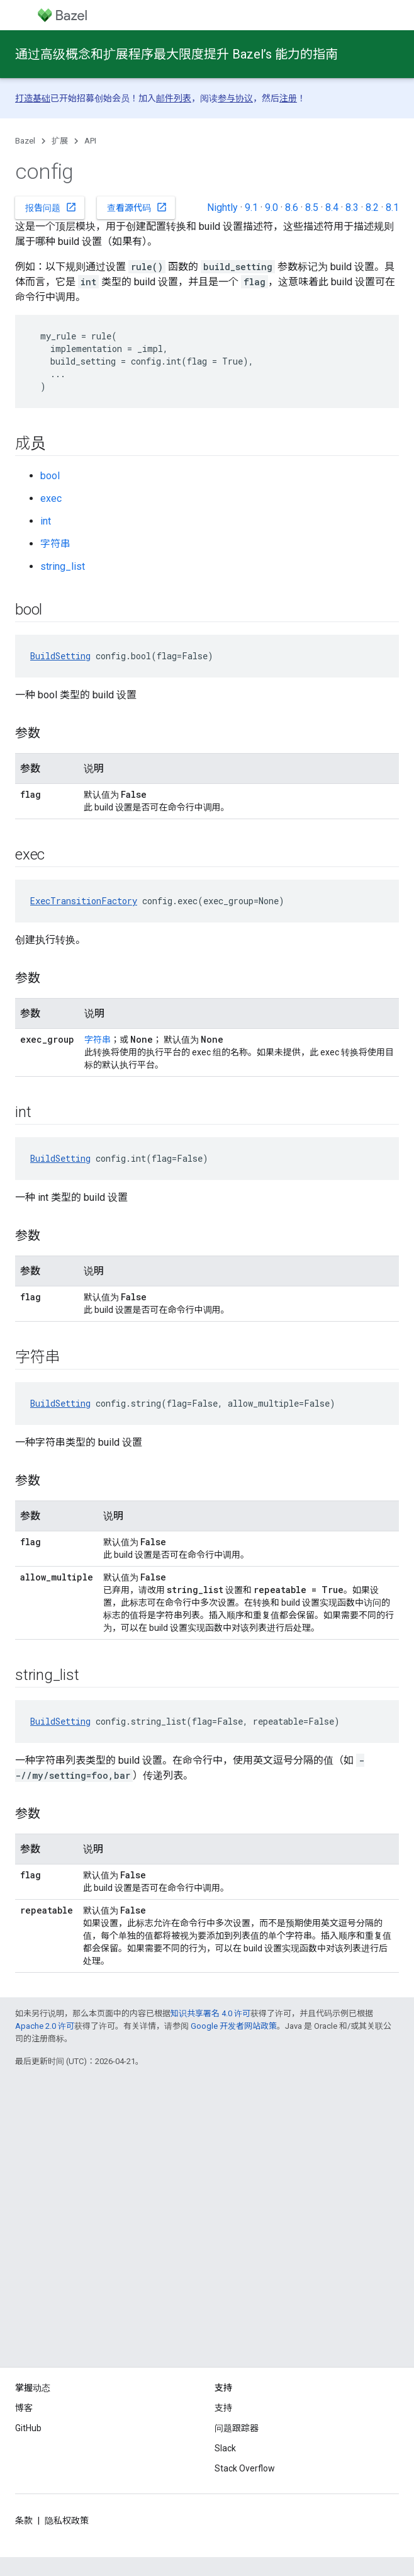  What do you see at coordinates (90, 140) in the screenshot?
I see `API` at bounding box center [90, 140].